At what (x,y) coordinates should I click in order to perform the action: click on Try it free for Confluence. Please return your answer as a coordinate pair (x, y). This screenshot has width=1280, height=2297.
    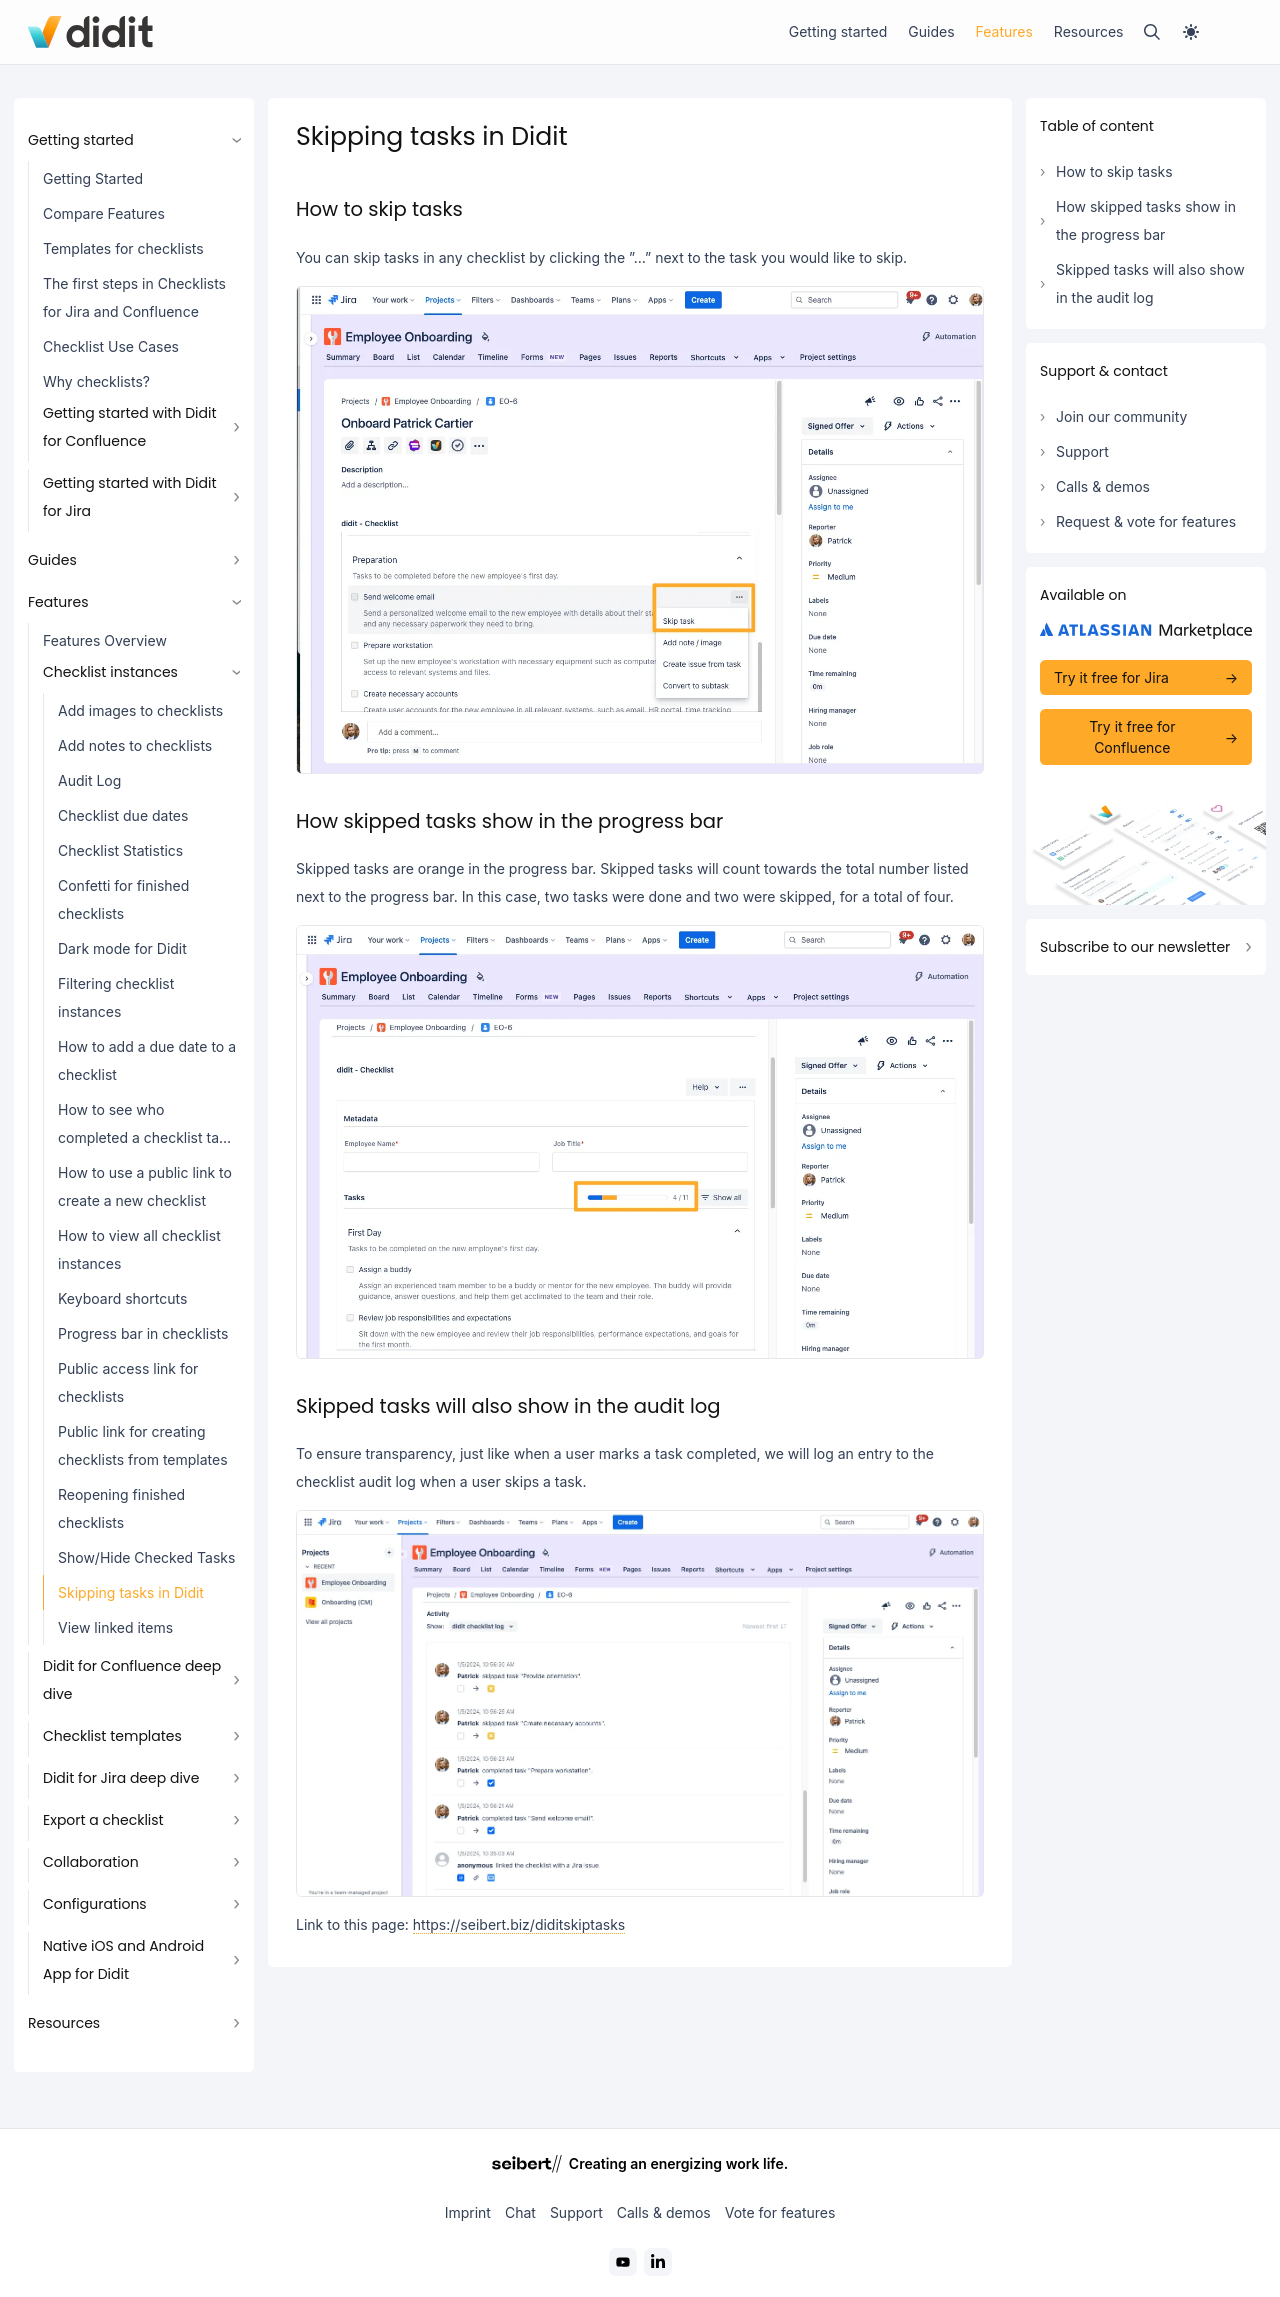
    Looking at the image, I should click on (1132, 737).